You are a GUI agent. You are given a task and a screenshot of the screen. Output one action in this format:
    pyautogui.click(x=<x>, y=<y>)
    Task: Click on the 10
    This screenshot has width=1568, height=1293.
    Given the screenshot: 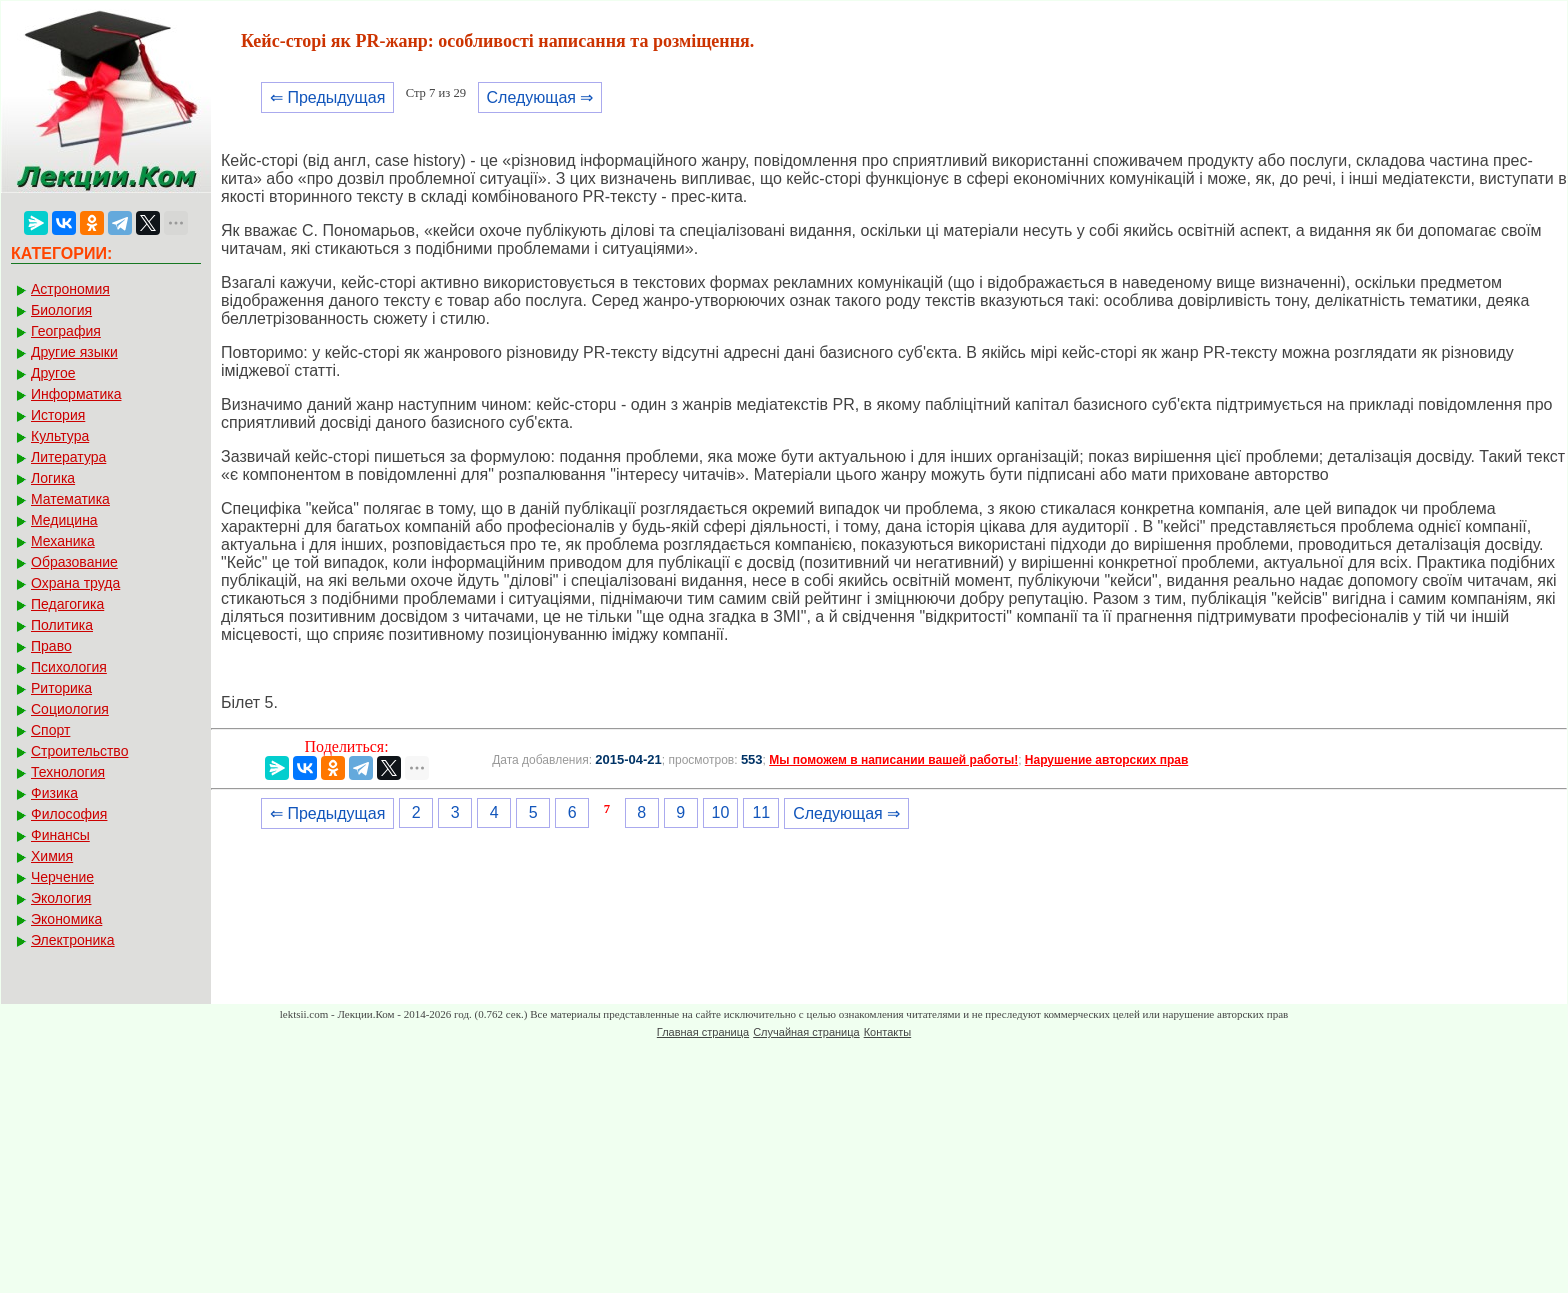 What is the action you would take?
    pyautogui.click(x=721, y=812)
    